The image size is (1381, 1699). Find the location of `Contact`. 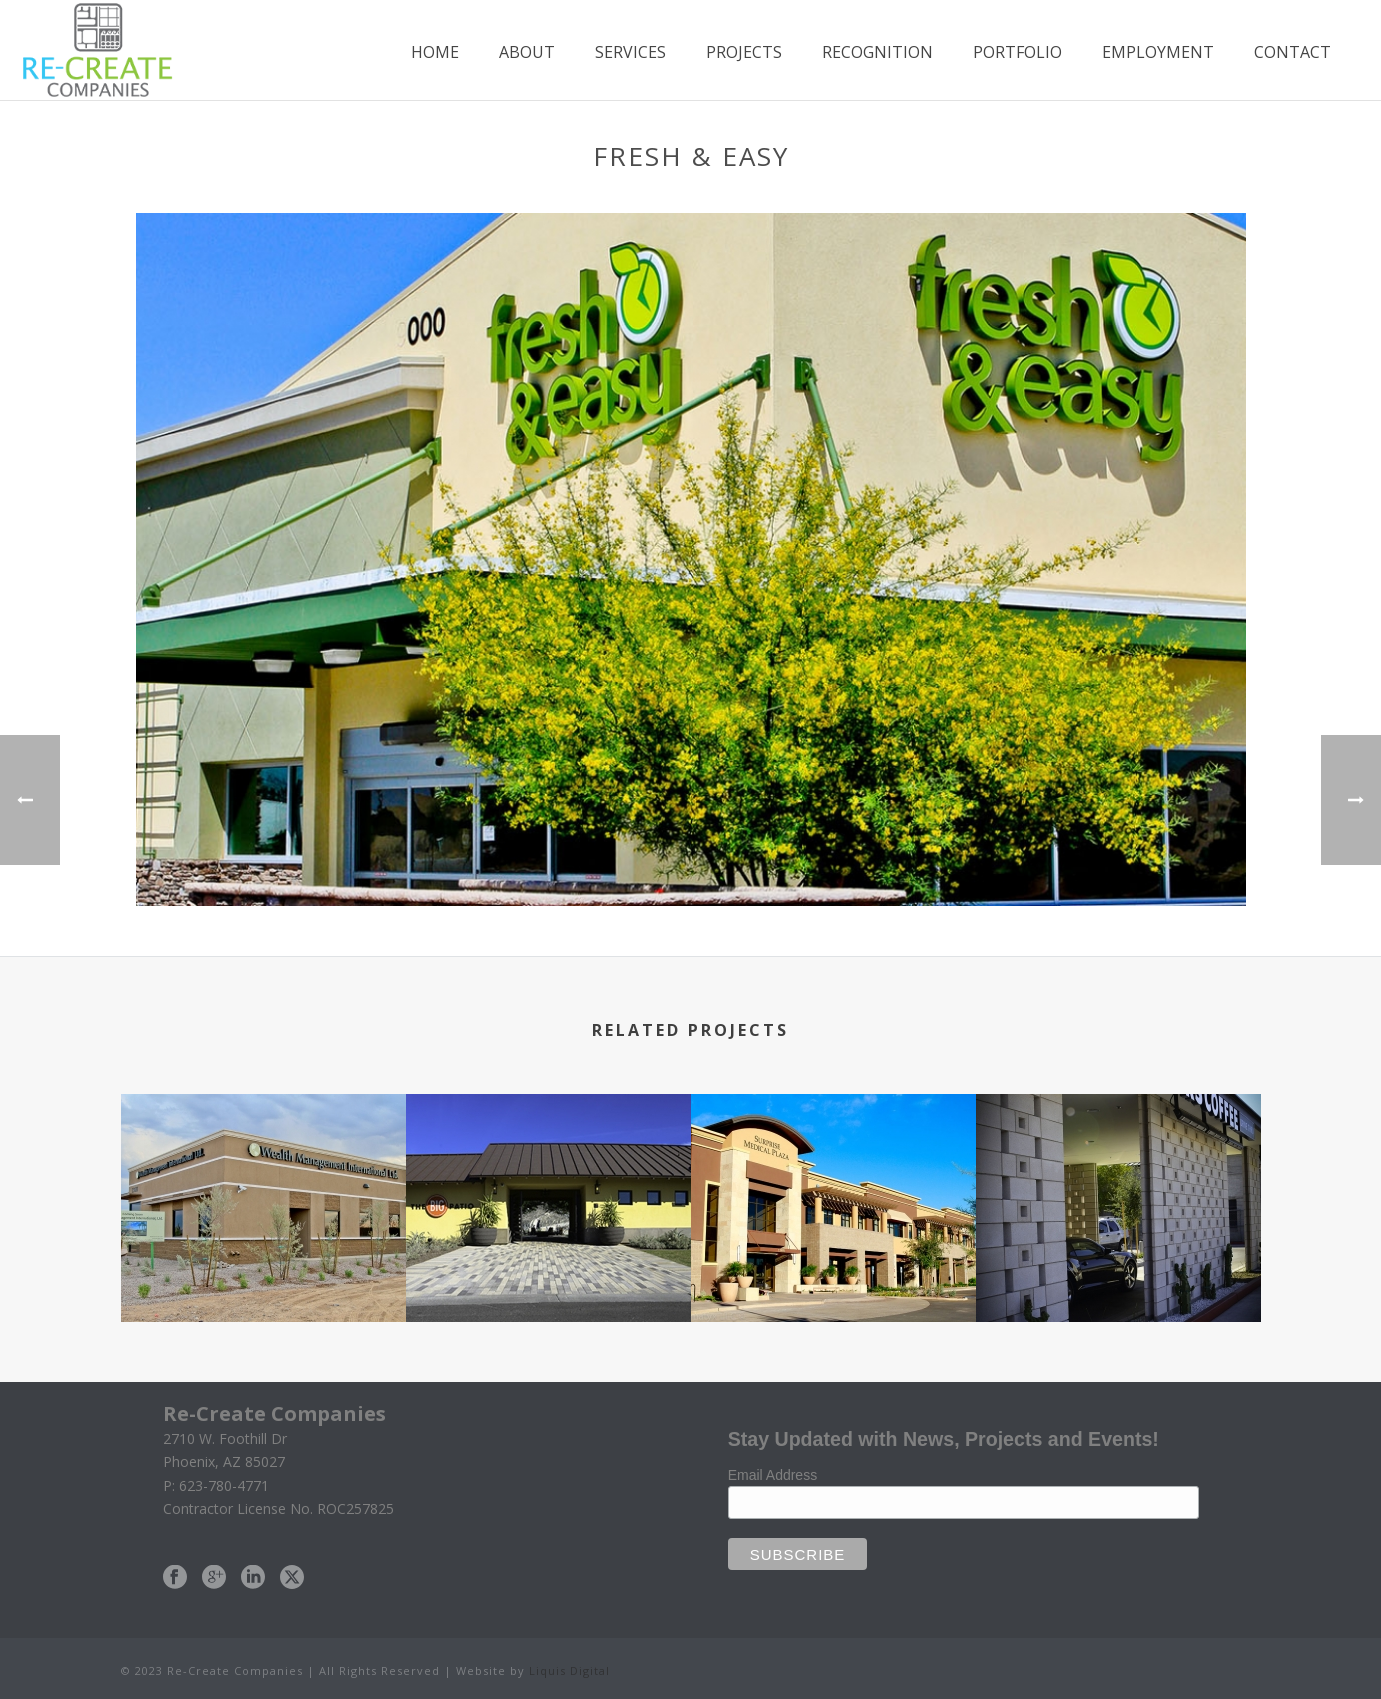

Contact is located at coordinates (1292, 52).